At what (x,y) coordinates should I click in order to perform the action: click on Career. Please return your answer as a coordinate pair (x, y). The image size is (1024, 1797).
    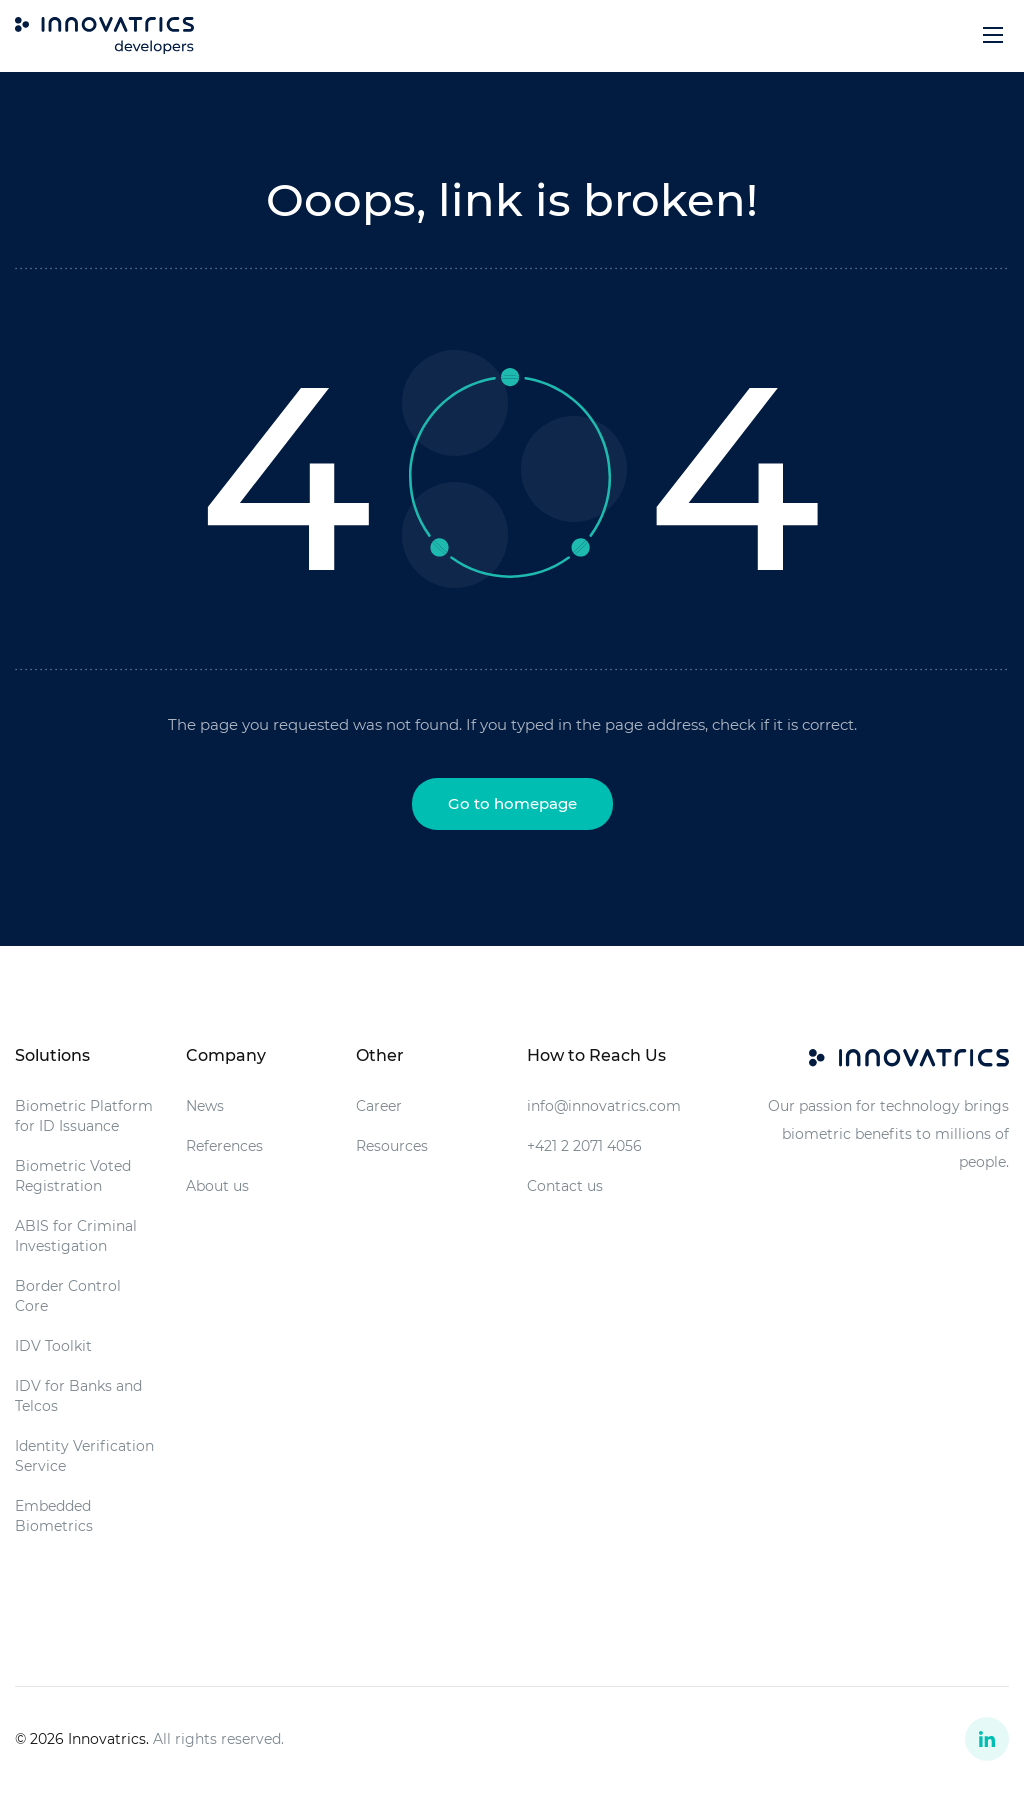
    Looking at the image, I should click on (379, 1106).